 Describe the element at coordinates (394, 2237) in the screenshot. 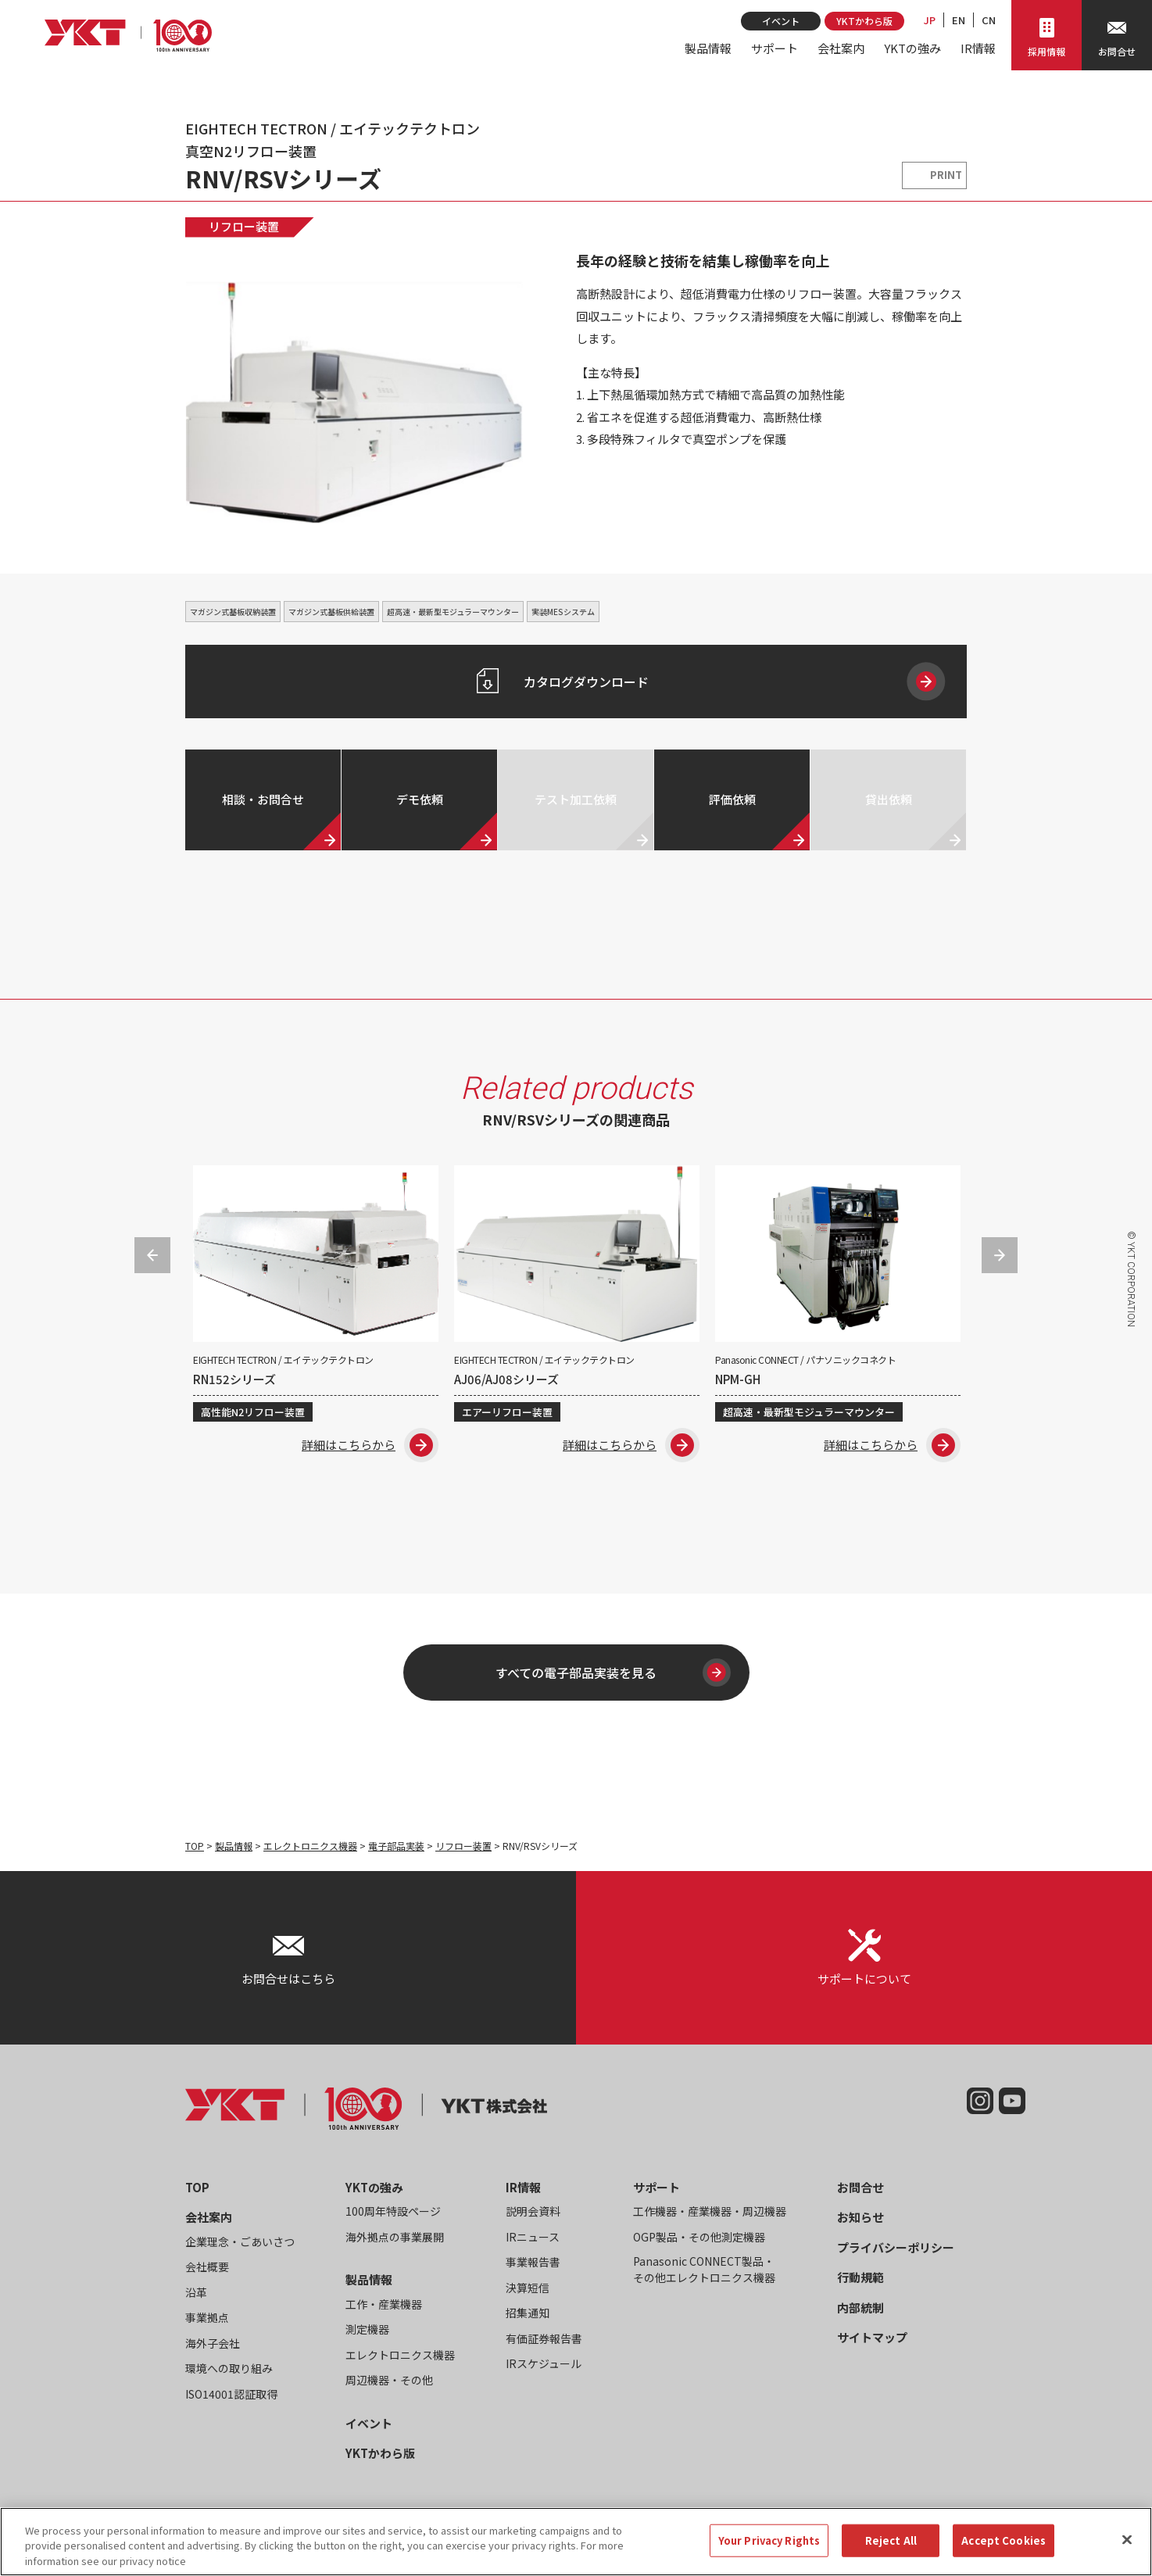

I see `海外拠点の事業展開` at that location.